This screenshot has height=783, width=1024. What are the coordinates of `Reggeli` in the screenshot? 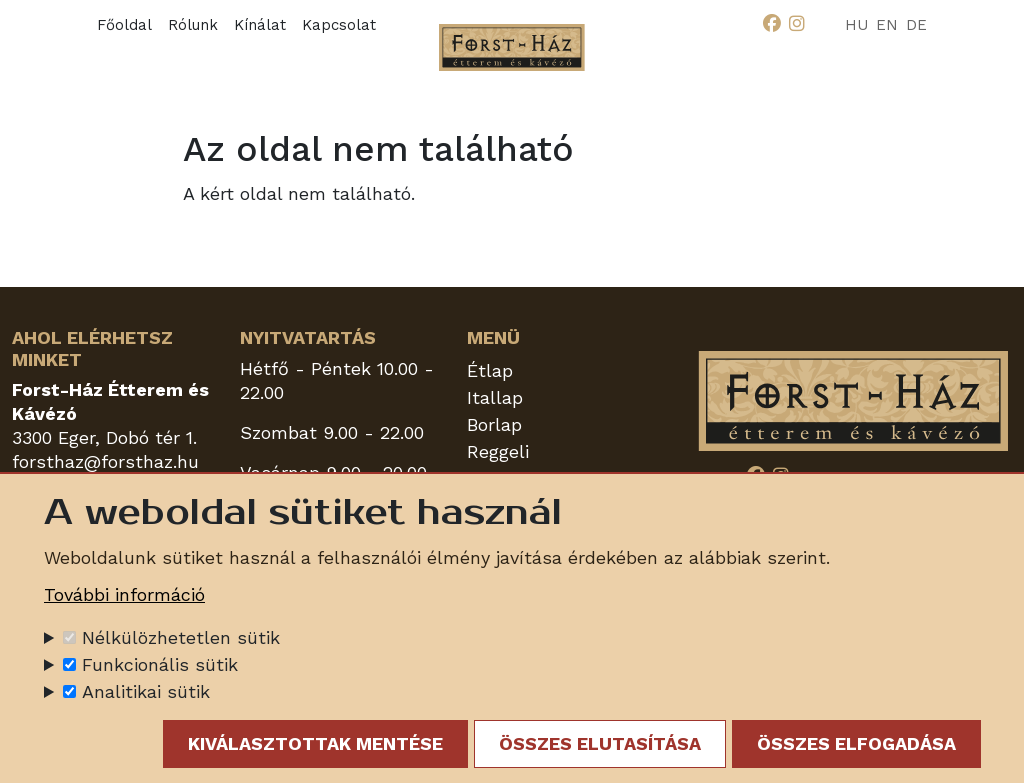 It's located at (498, 451).